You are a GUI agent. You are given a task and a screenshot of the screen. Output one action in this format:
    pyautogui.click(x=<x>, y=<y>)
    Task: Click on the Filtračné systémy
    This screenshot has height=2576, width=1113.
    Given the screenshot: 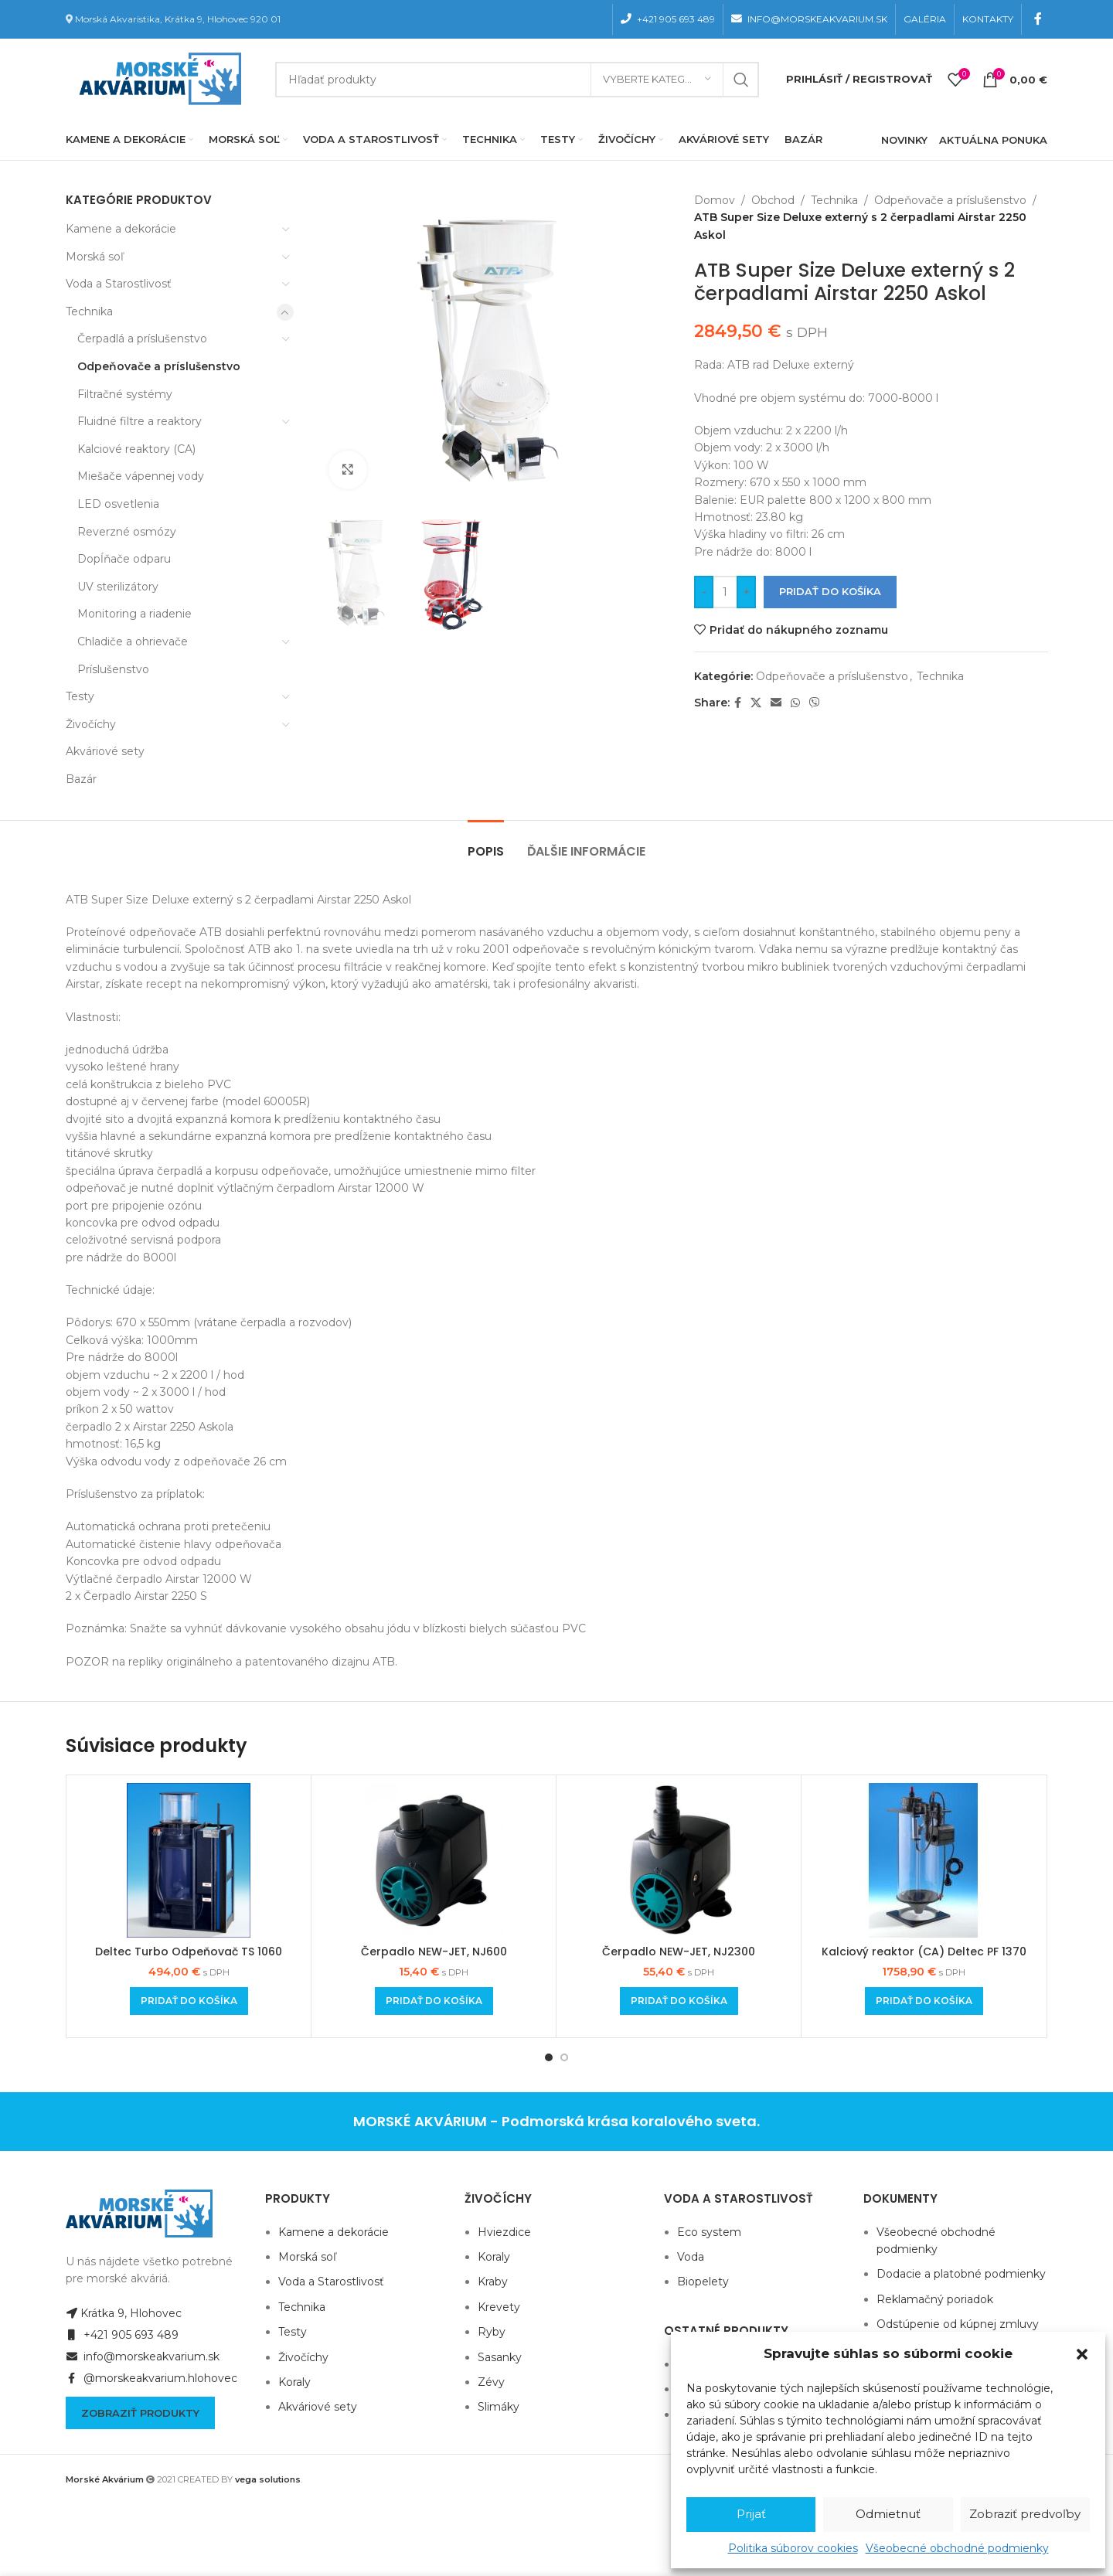 What is the action you would take?
    pyautogui.click(x=124, y=394)
    